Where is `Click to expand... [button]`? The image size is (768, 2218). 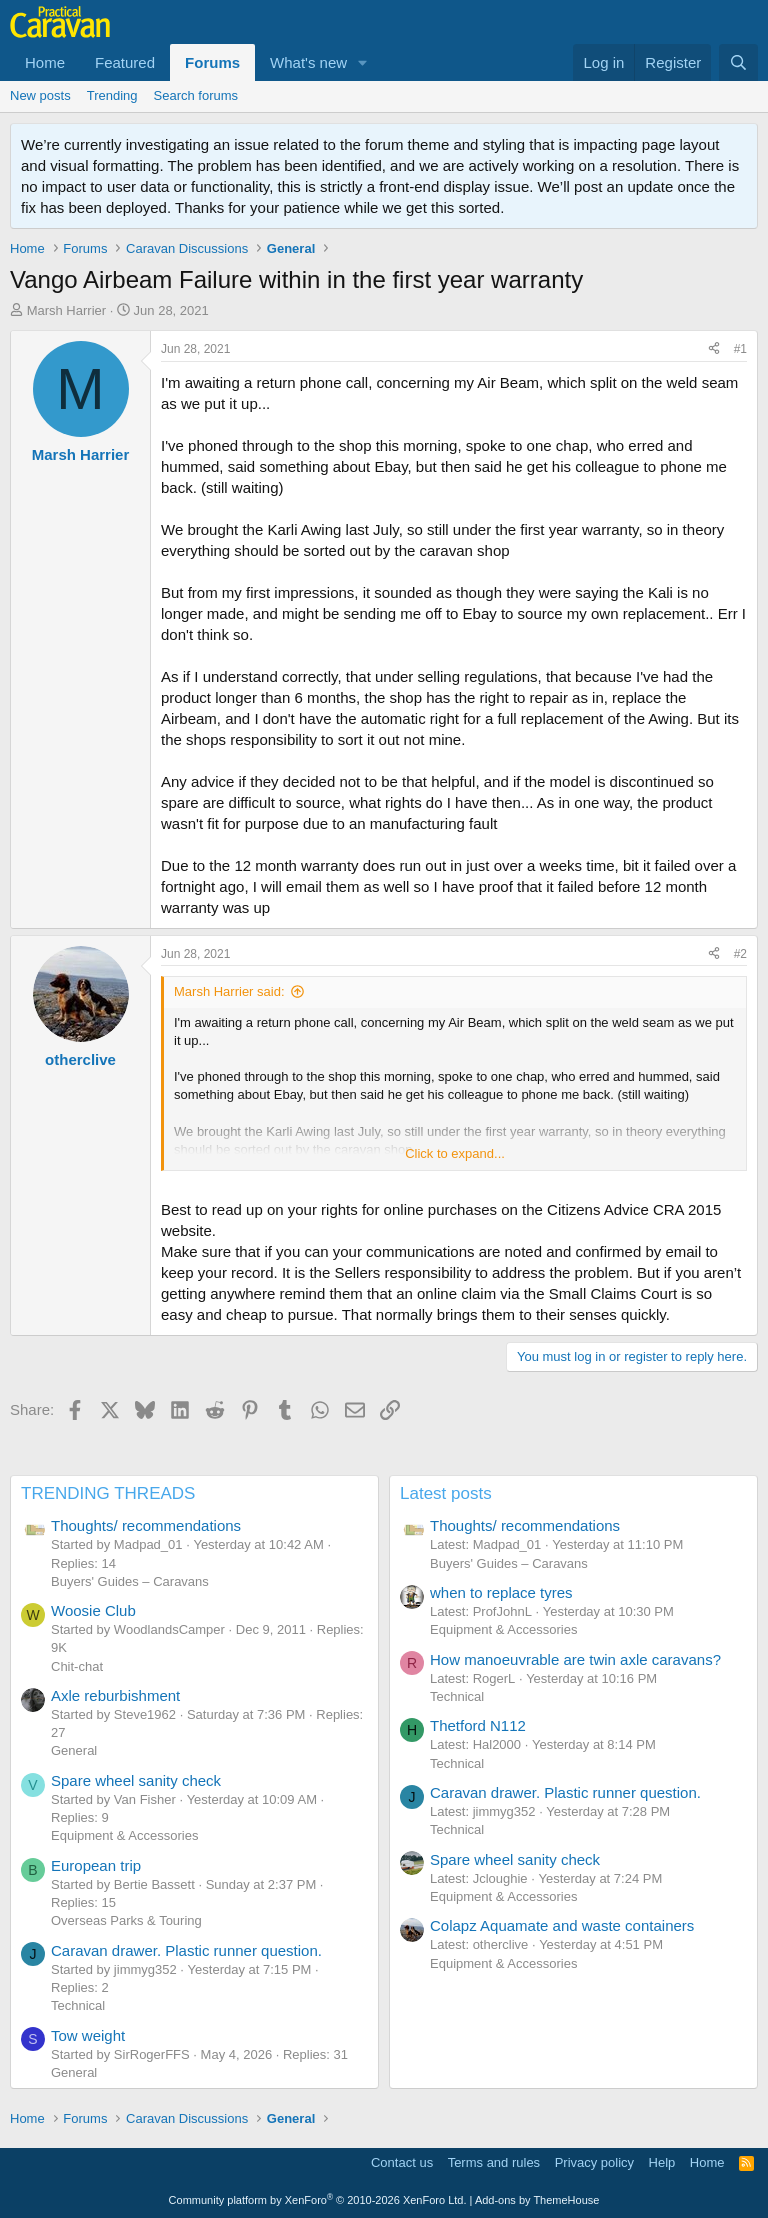
Click to expand... [button] is located at coordinates (455, 1153).